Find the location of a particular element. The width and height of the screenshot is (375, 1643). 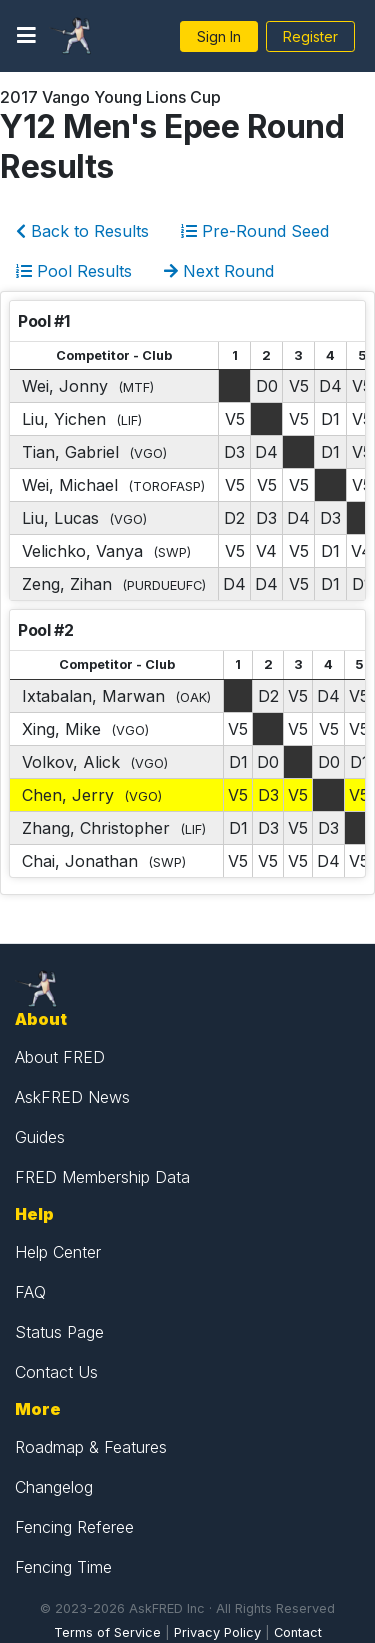

Back to Results is located at coordinates (82, 231).